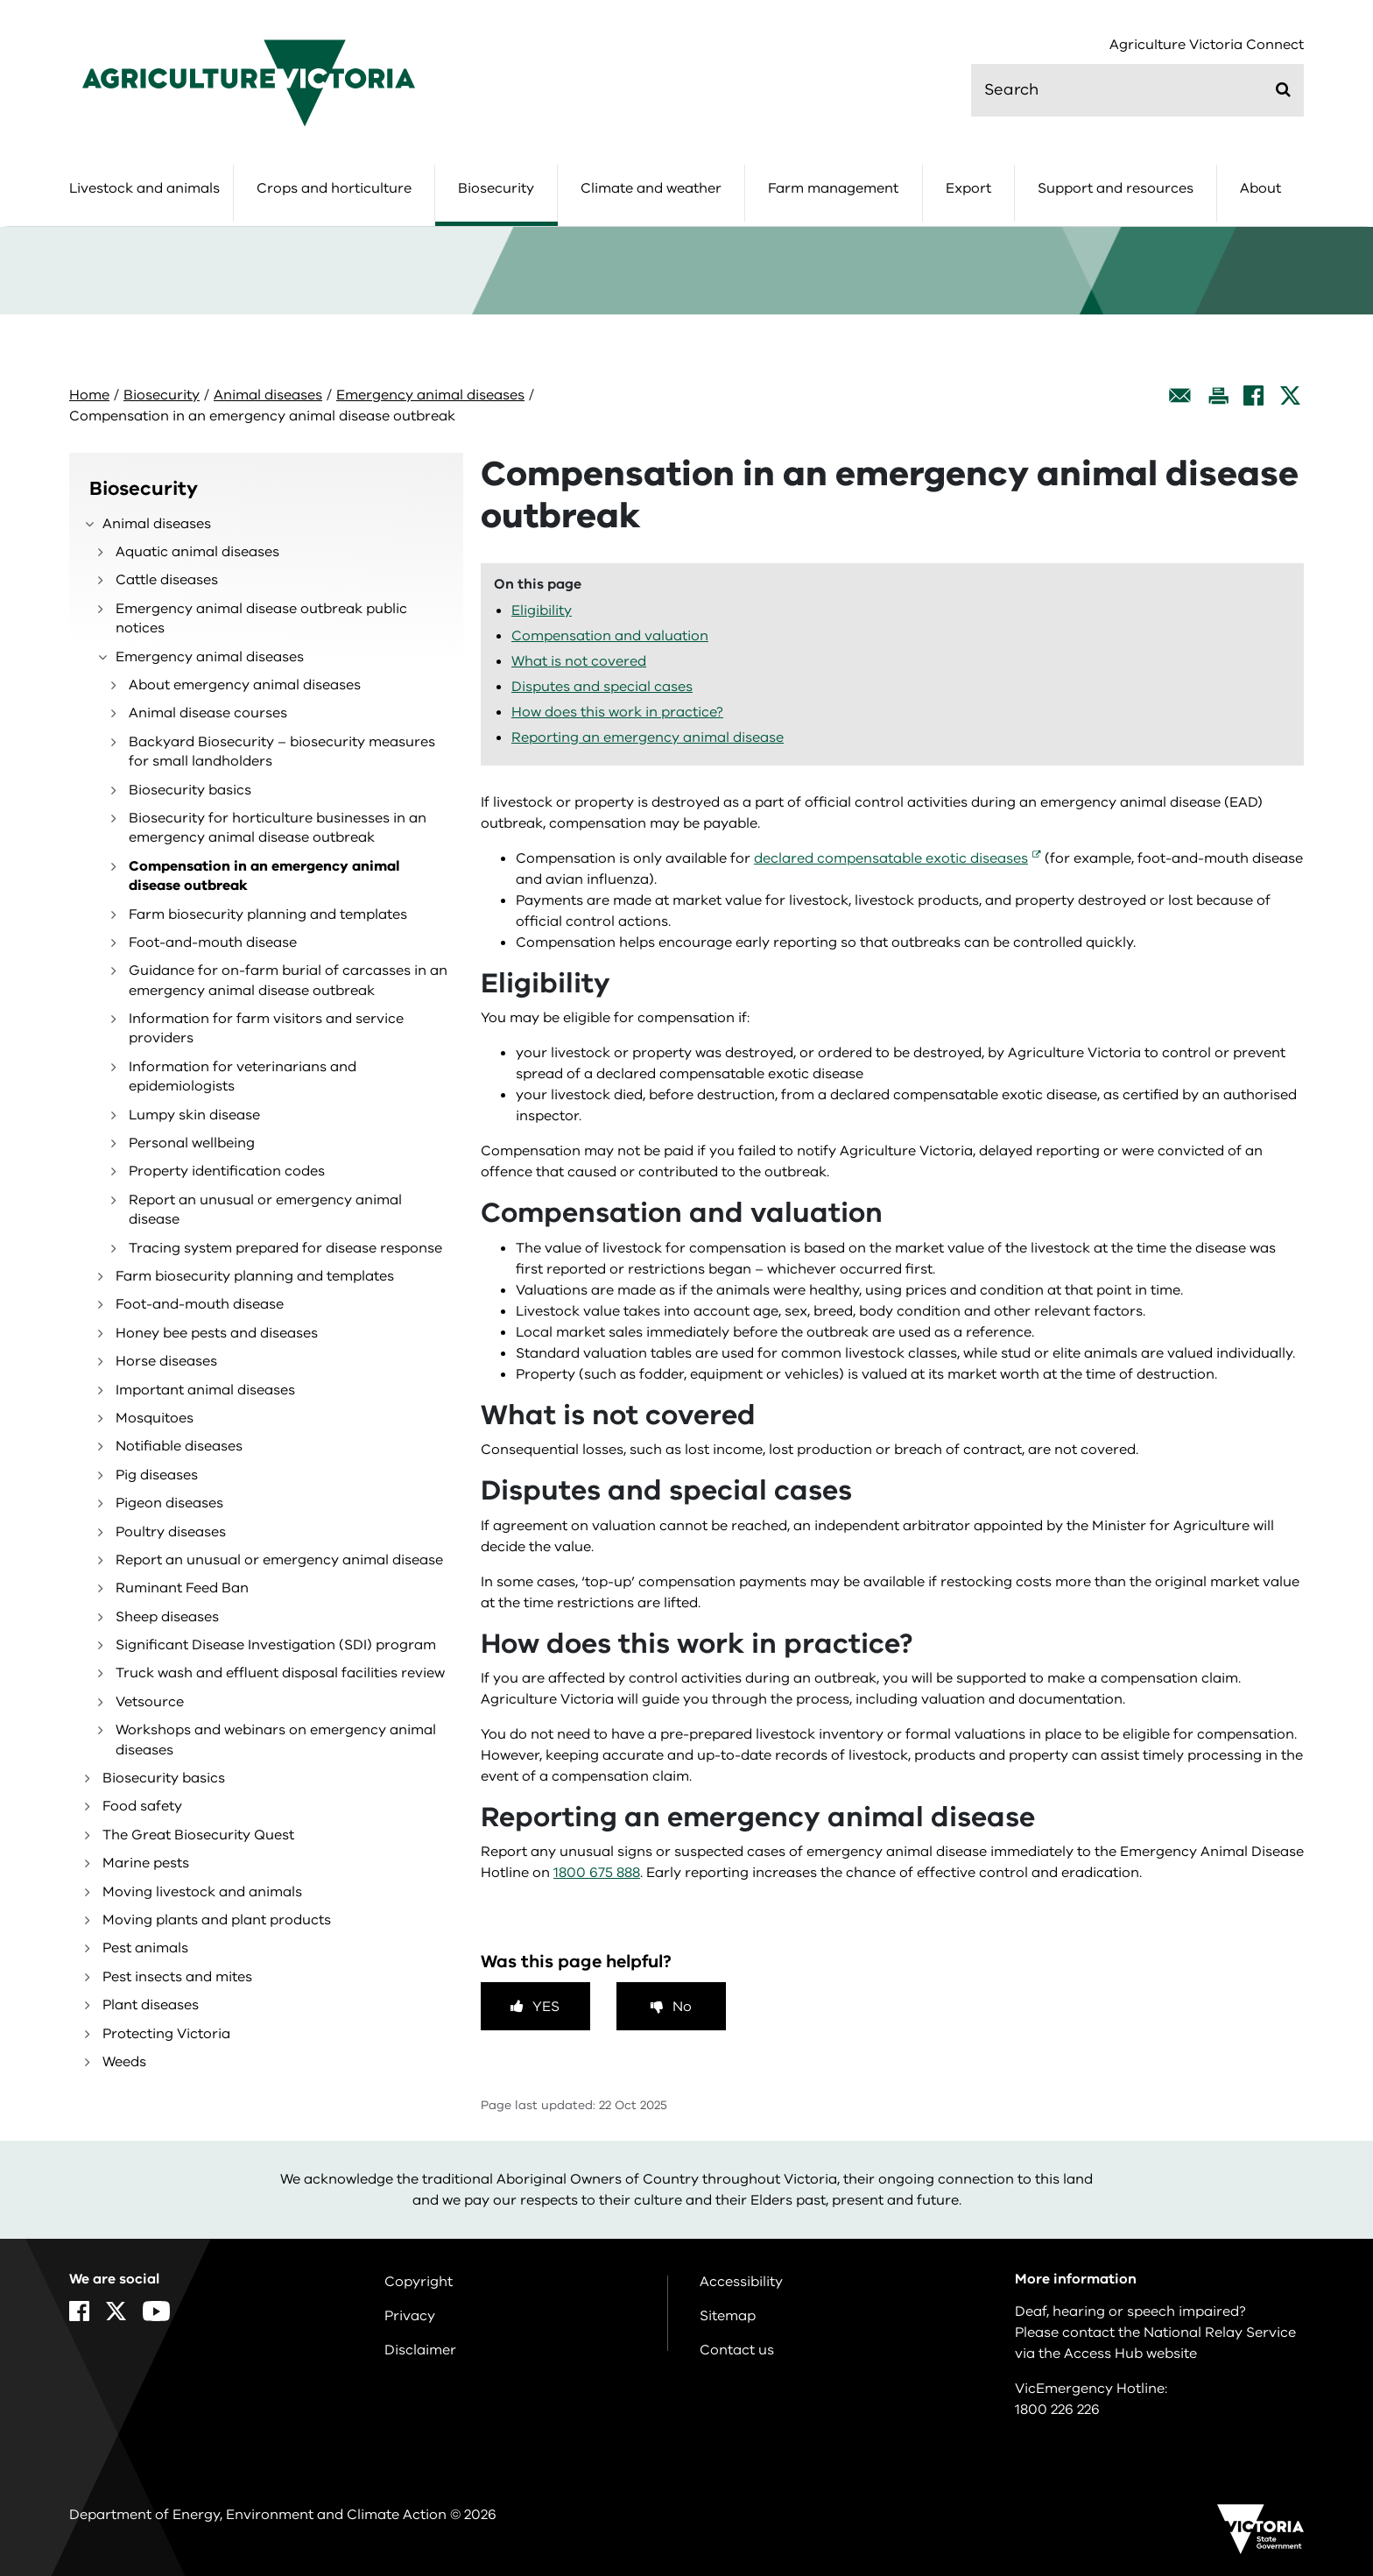  I want to click on Privacy, so click(409, 2315).